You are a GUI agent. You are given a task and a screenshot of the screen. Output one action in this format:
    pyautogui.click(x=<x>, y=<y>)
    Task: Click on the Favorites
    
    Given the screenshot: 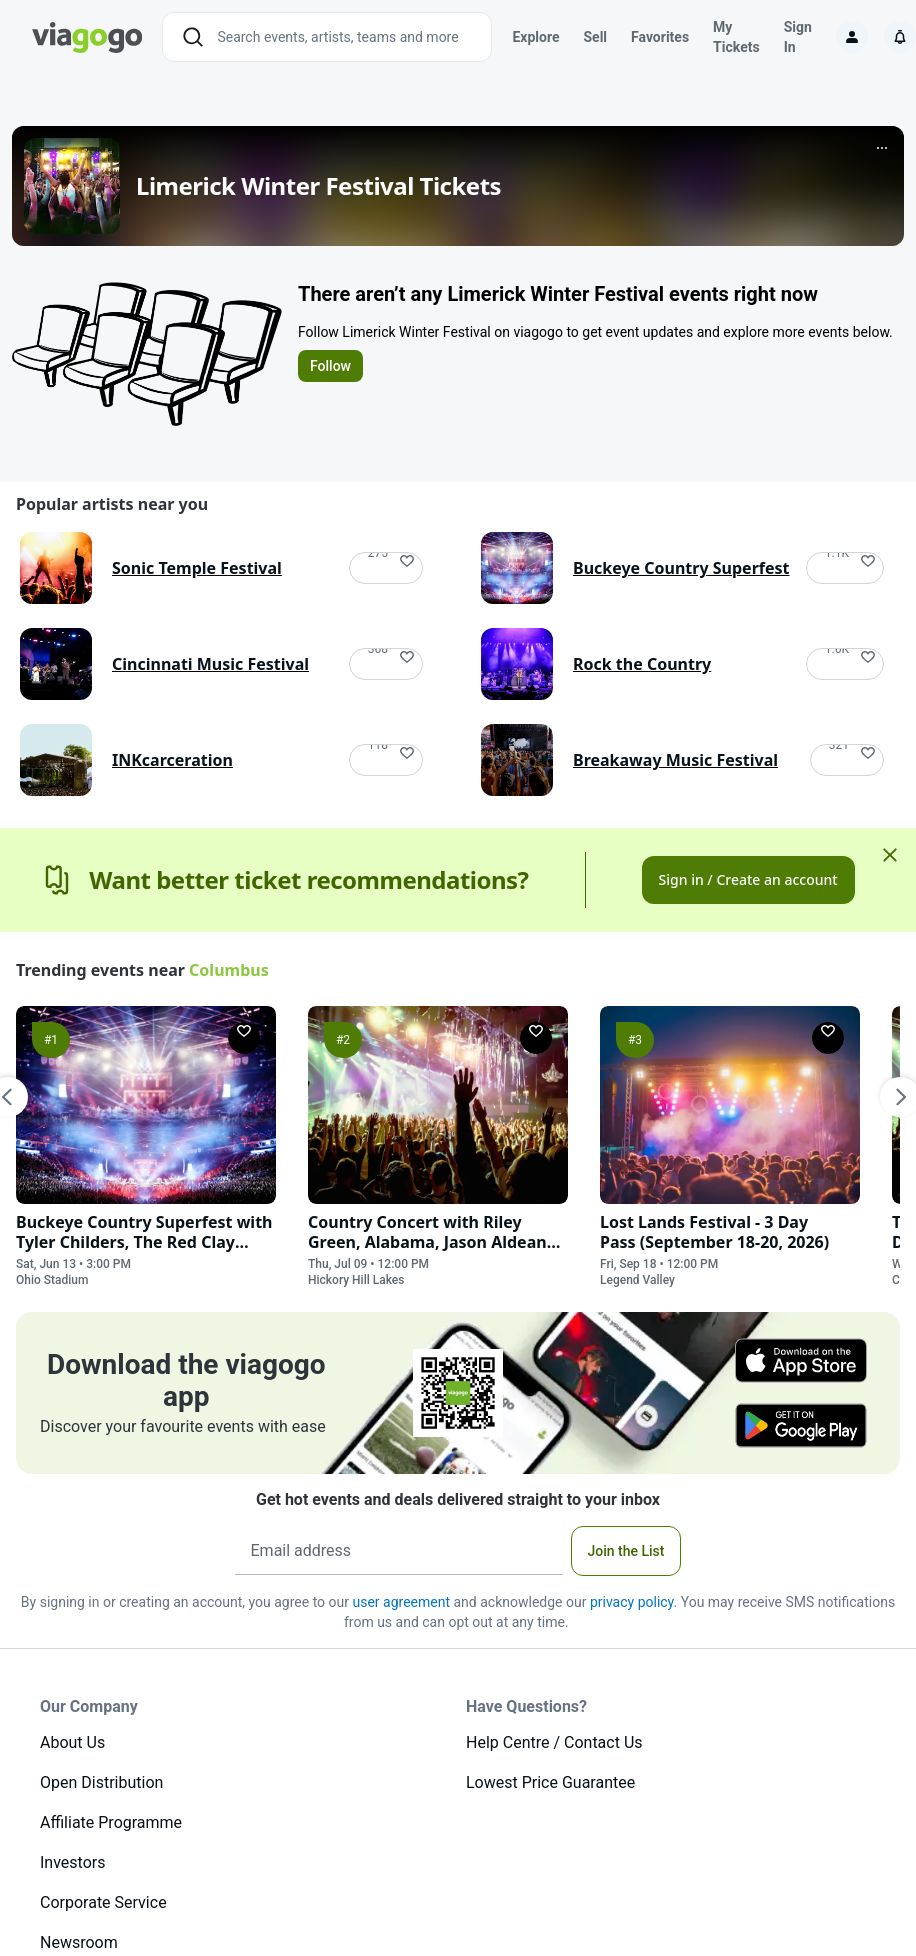 What is the action you would take?
    pyautogui.click(x=660, y=37)
    